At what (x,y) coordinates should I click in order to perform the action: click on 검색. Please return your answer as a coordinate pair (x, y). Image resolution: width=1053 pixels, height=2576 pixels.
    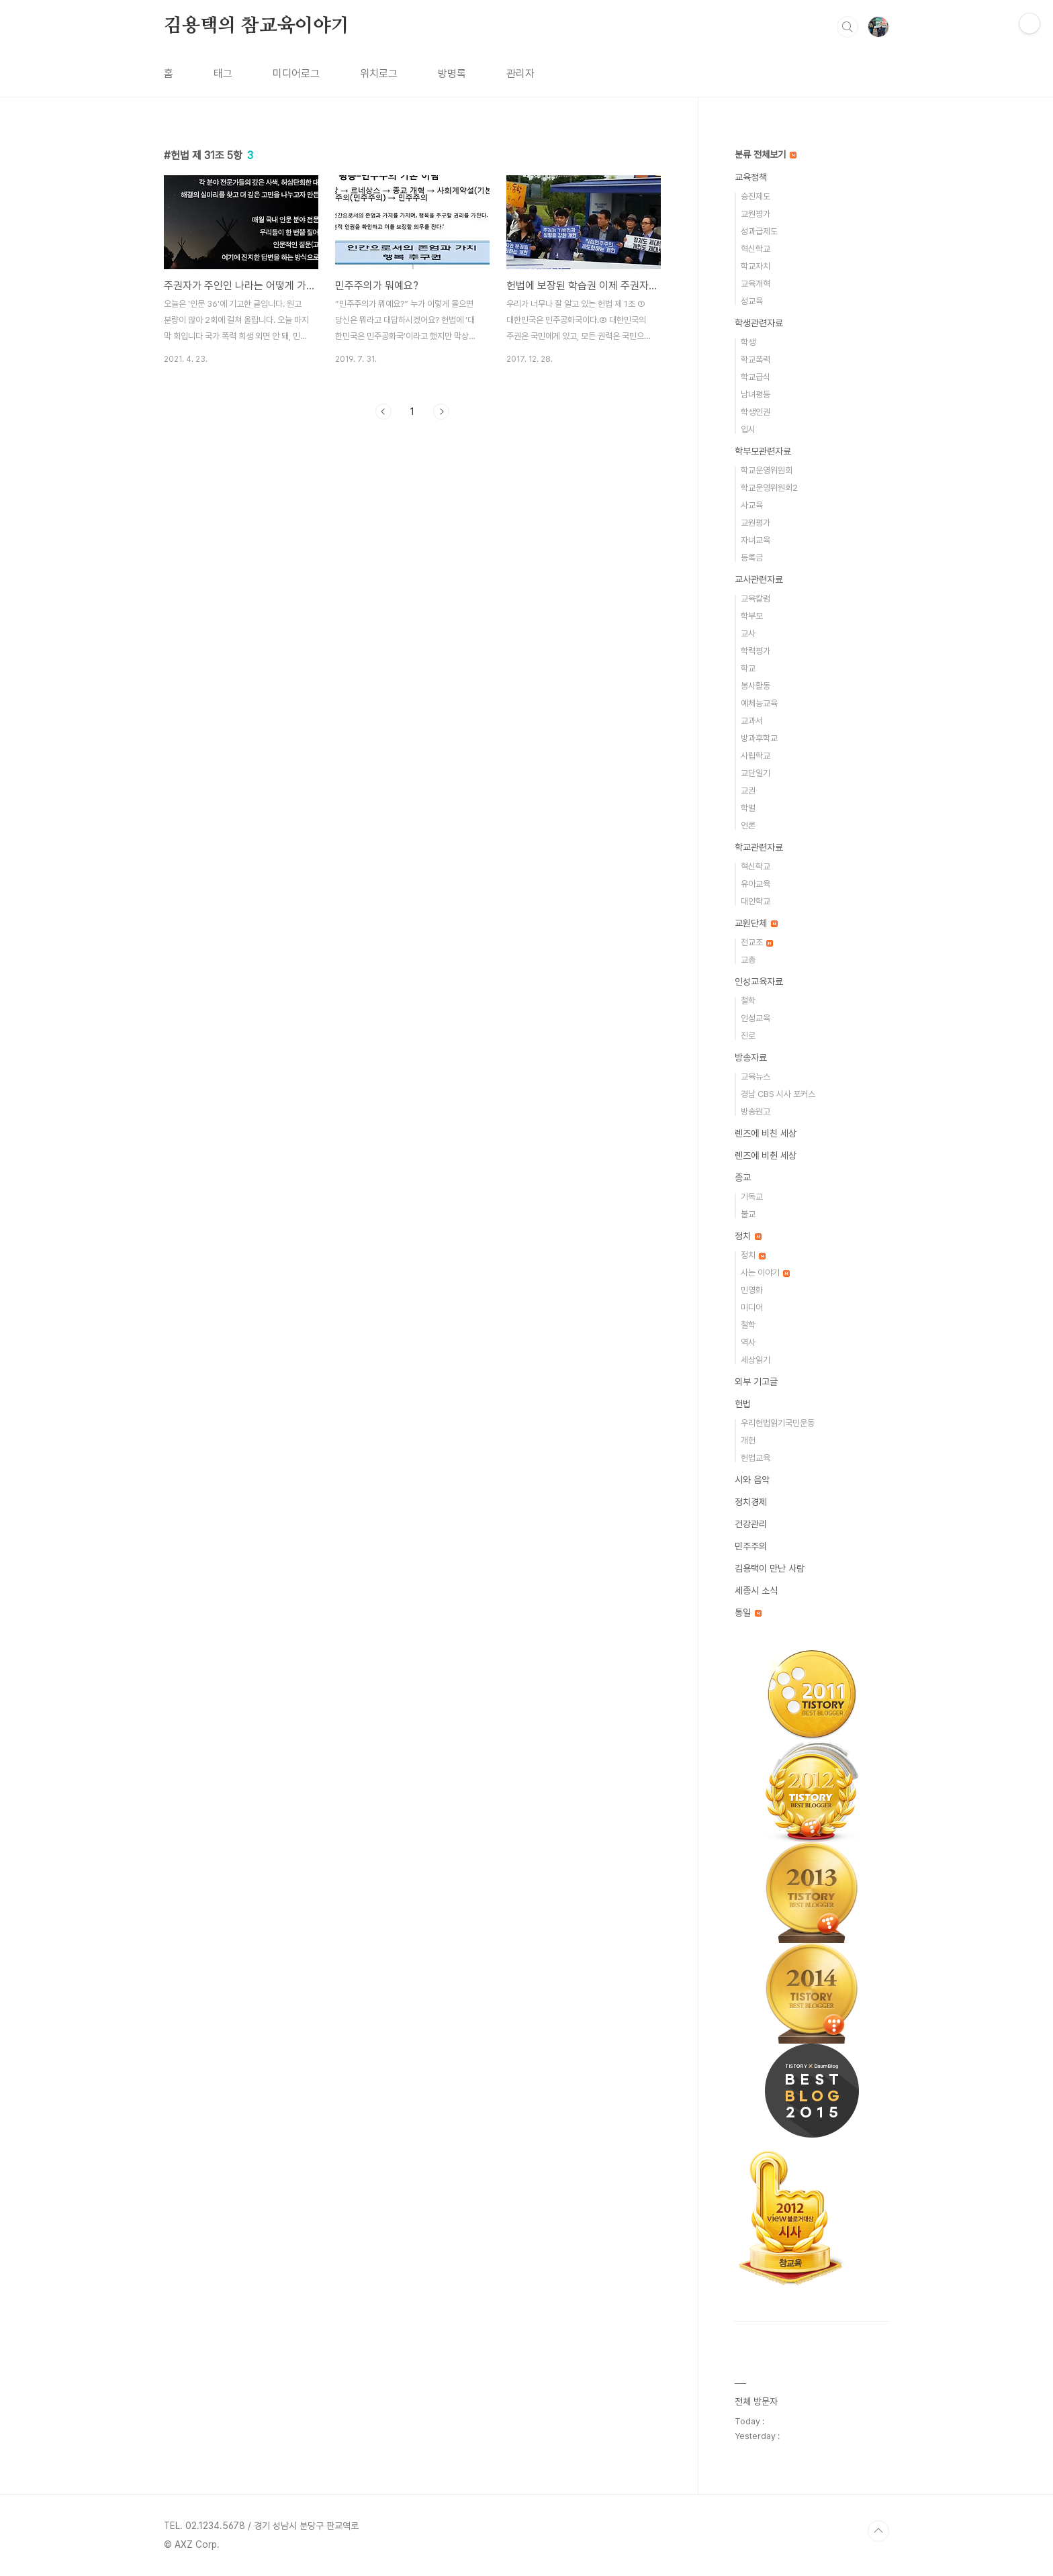
    Looking at the image, I should click on (847, 27).